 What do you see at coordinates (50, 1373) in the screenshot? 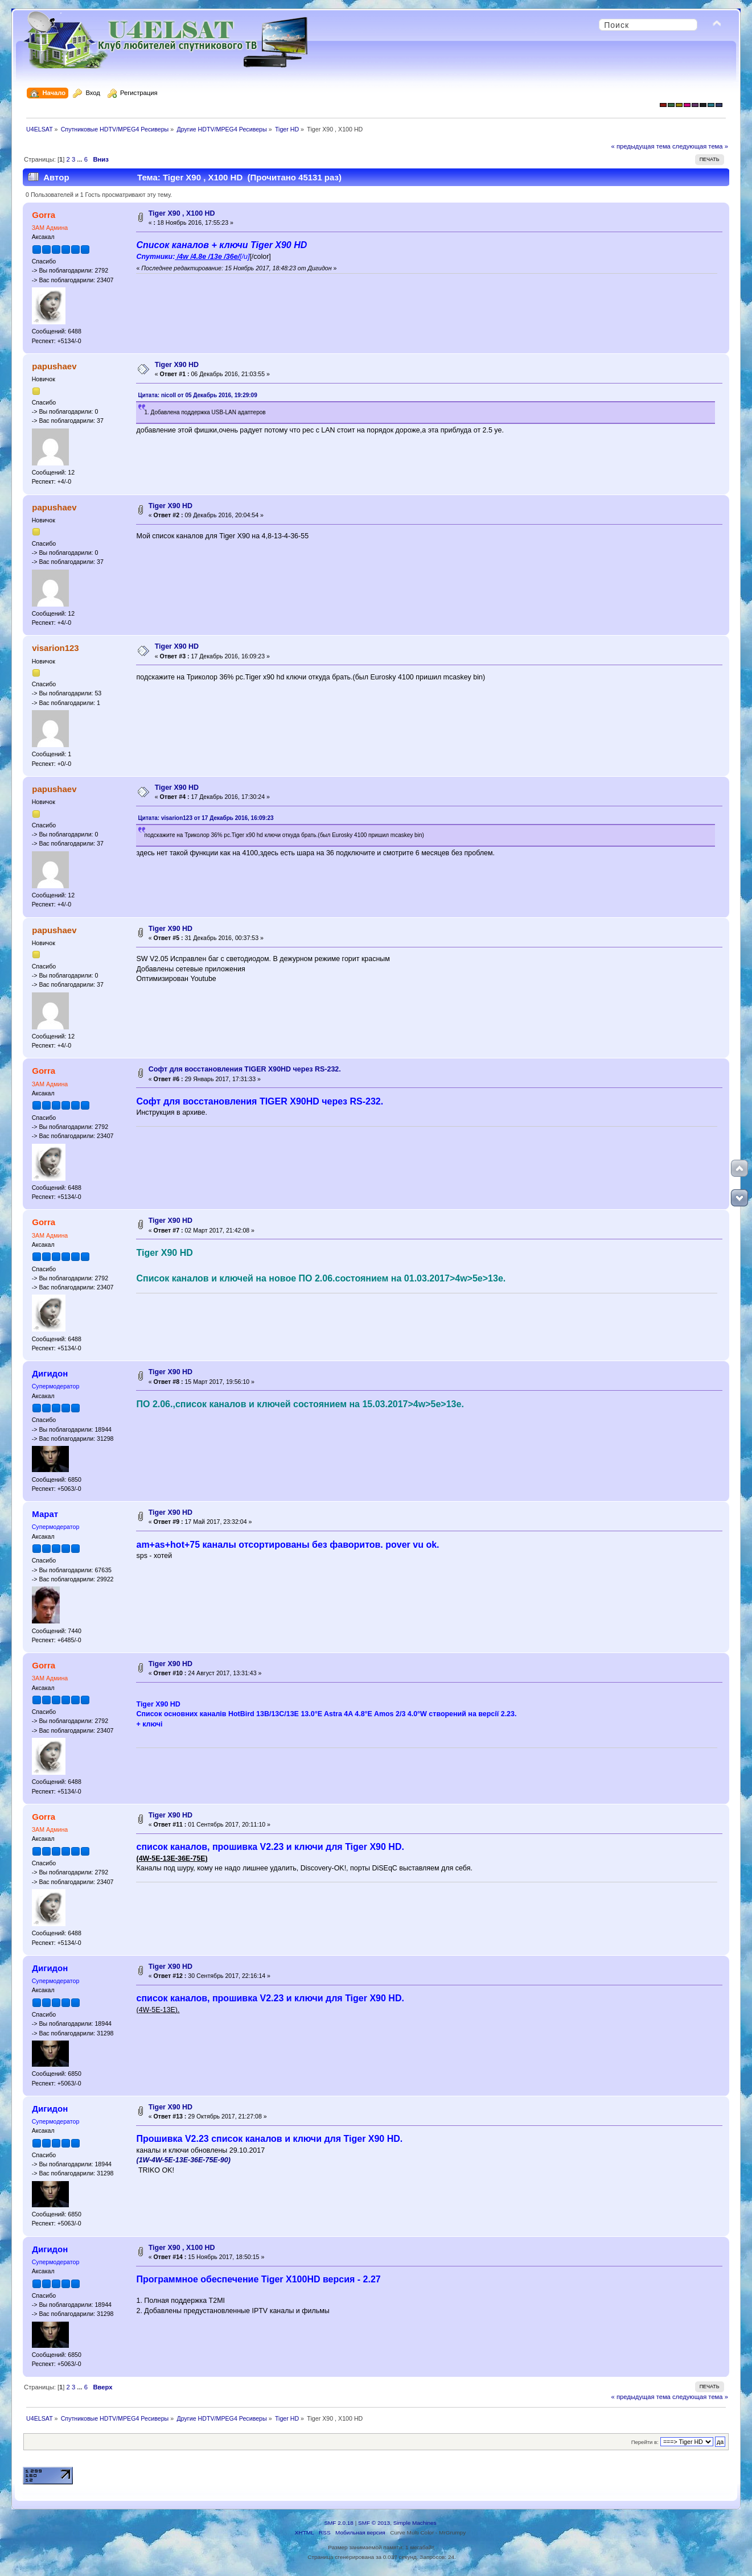
I see `Дигидон` at bounding box center [50, 1373].